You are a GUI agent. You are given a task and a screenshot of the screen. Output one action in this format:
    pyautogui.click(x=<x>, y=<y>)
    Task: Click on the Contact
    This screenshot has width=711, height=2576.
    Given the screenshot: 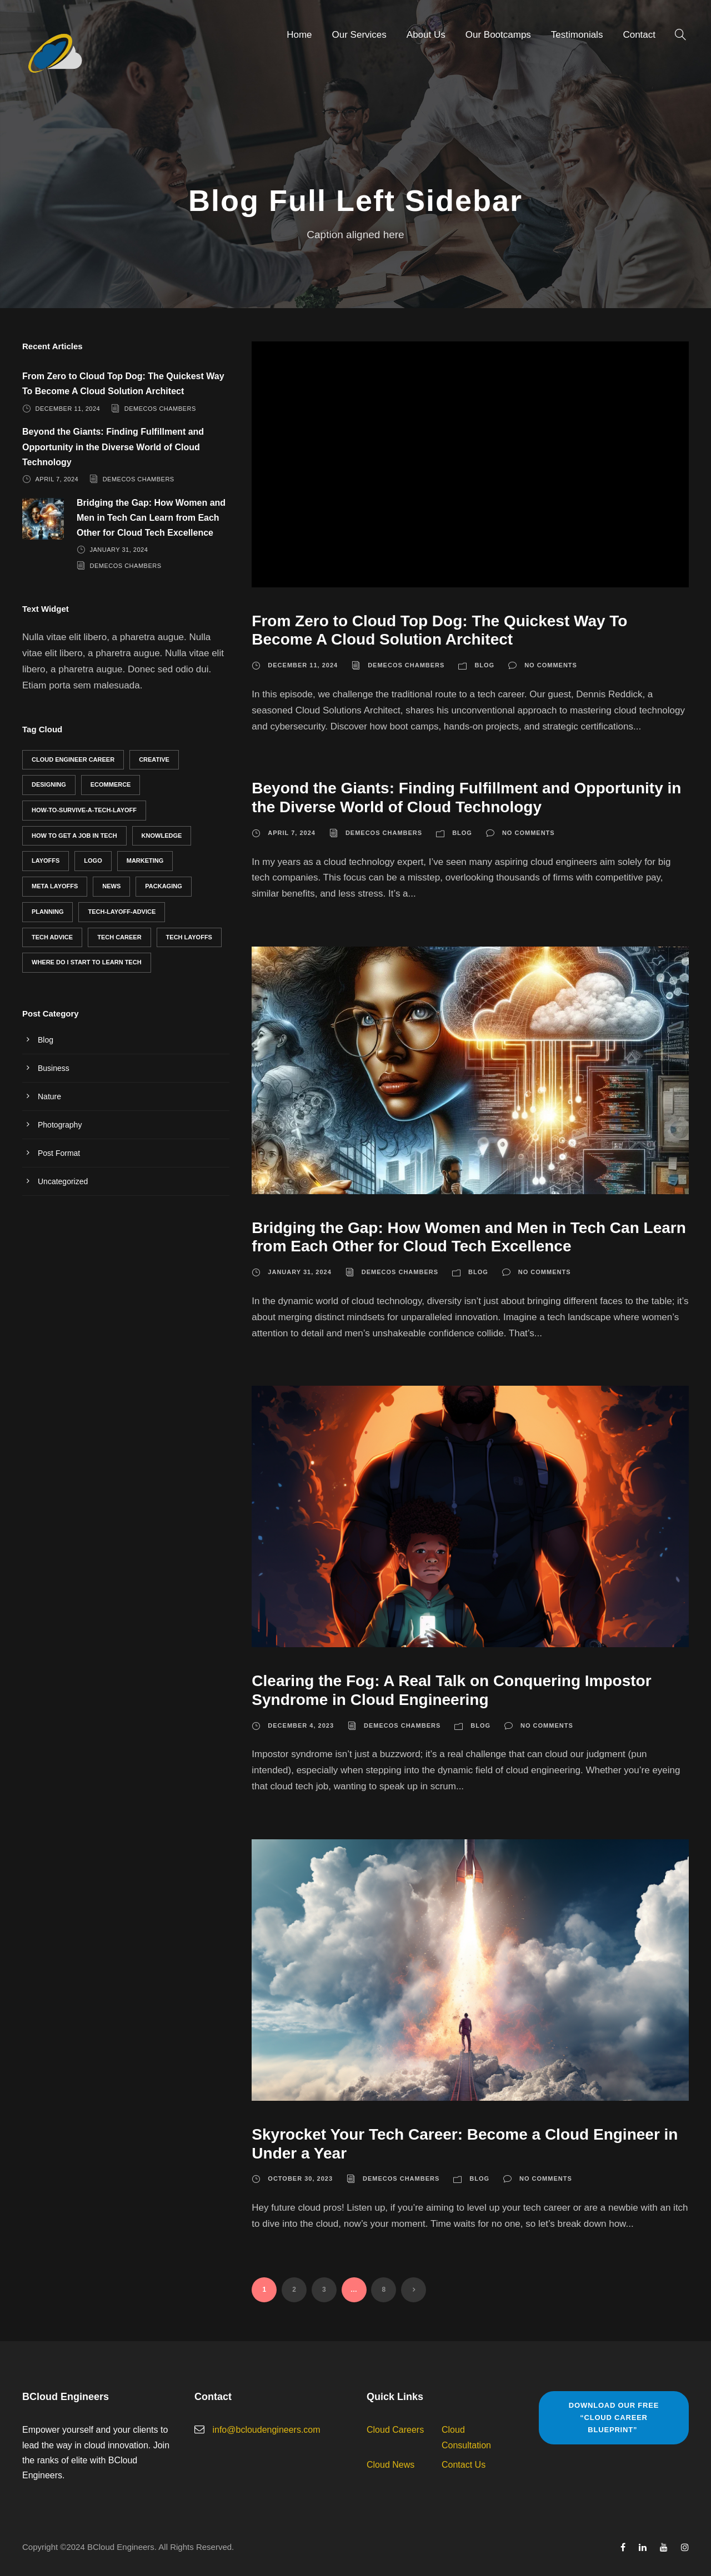 What is the action you would take?
    pyautogui.click(x=639, y=34)
    